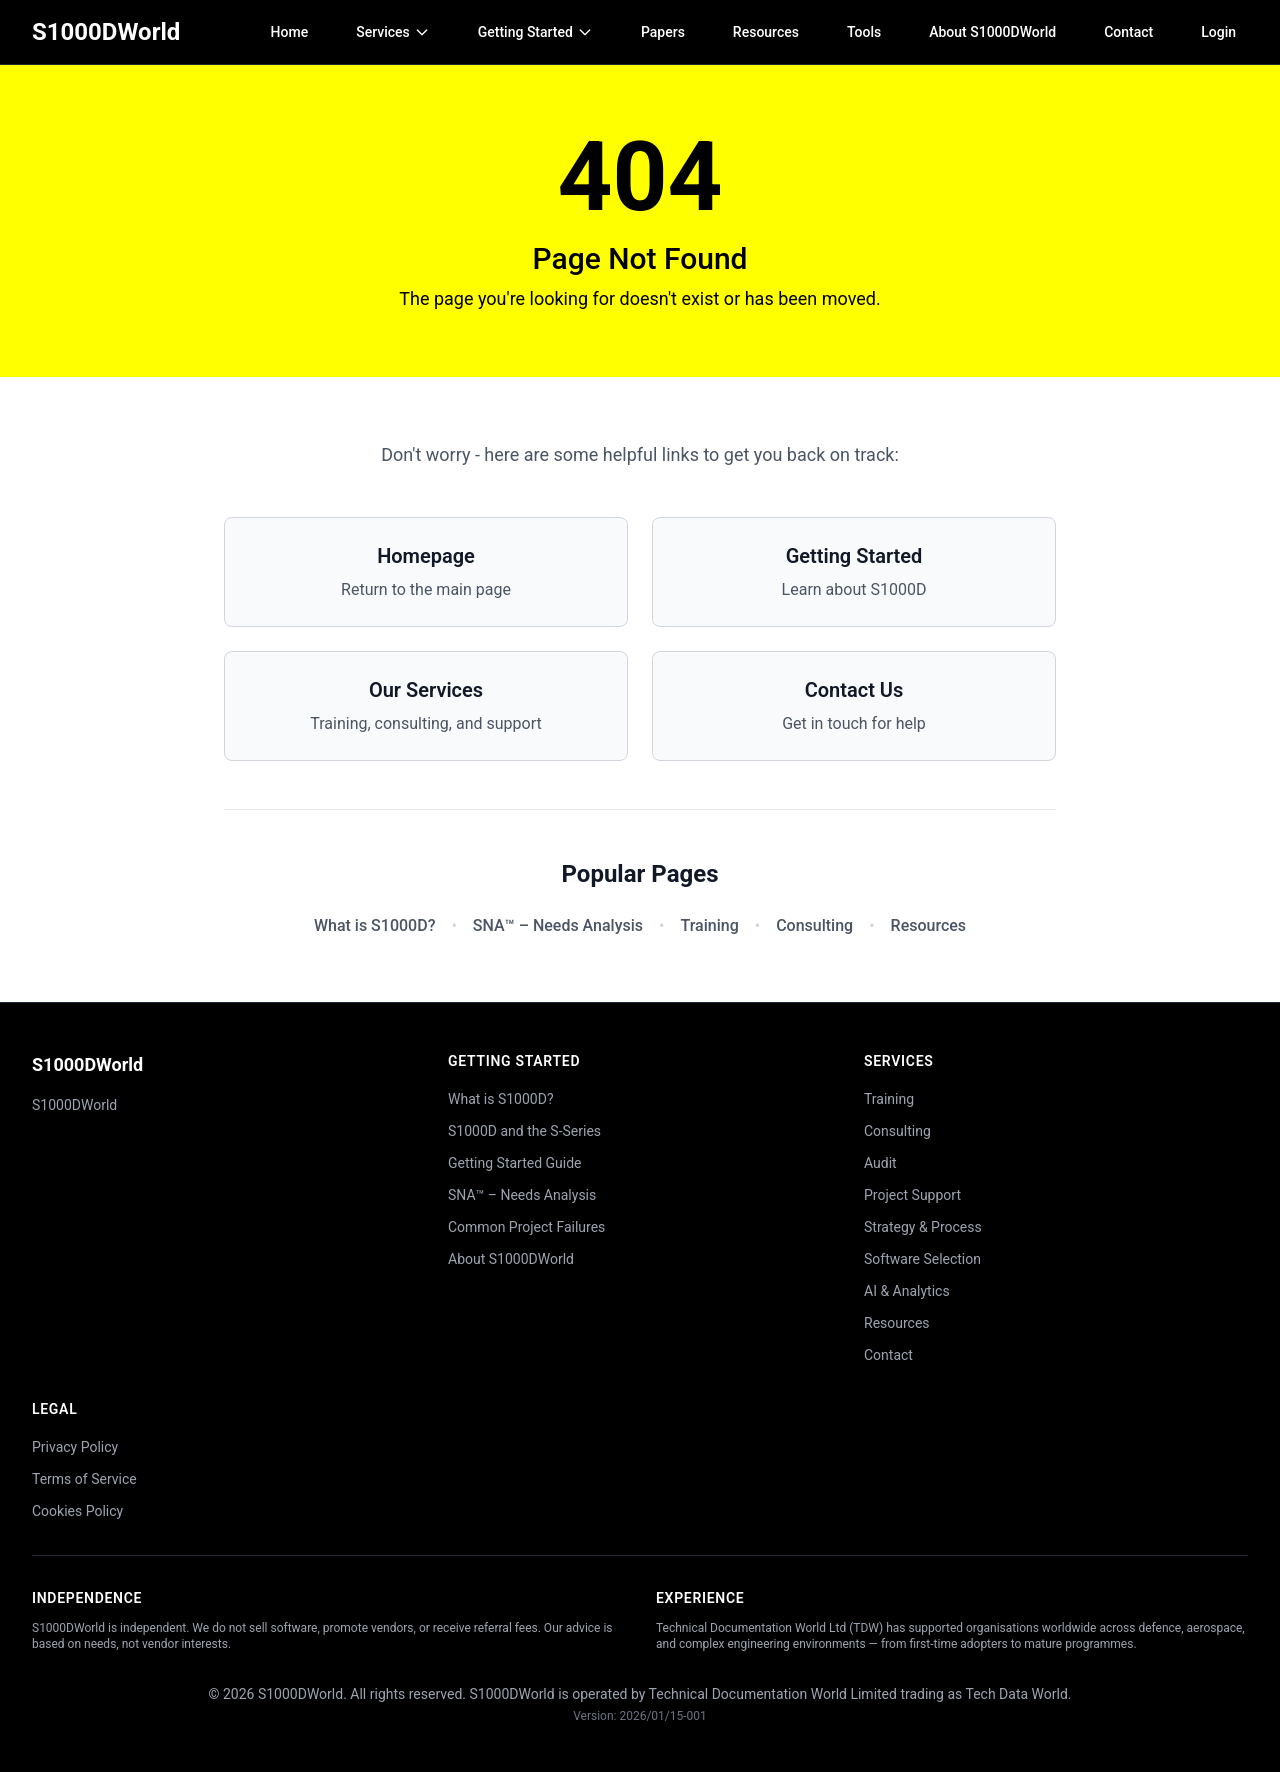 The height and width of the screenshot is (1772, 1280). What do you see at coordinates (515, 1163) in the screenshot?
I see `Getting Started Guide` at bounding box center [515, 1163].